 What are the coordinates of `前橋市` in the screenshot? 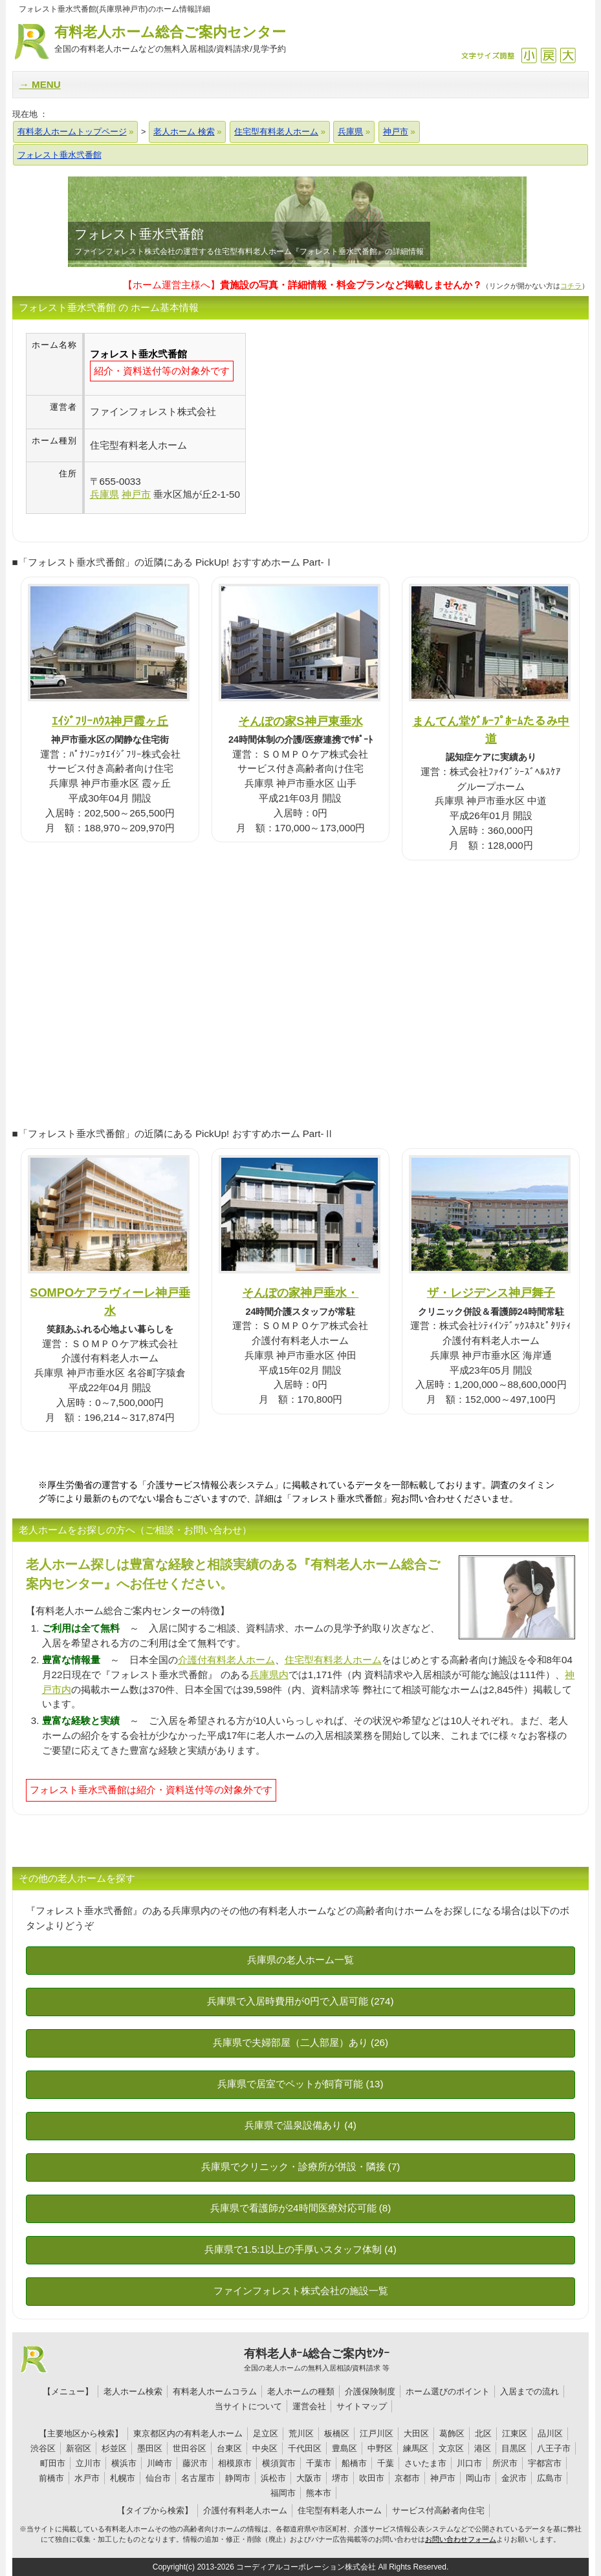 It's located at (51, 2478).